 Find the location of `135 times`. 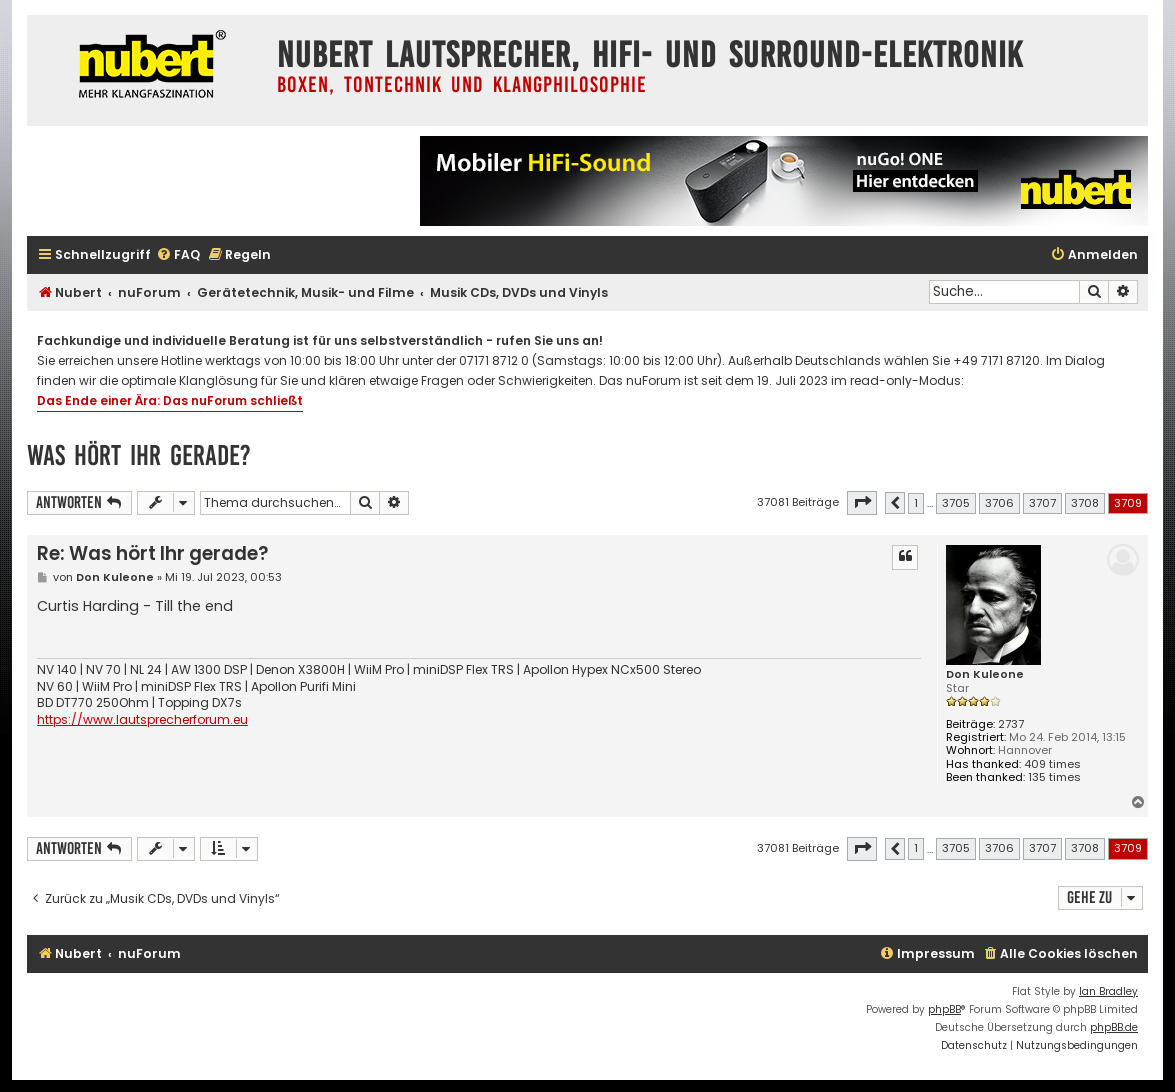

135 times is located at coordinates (1054, 777).